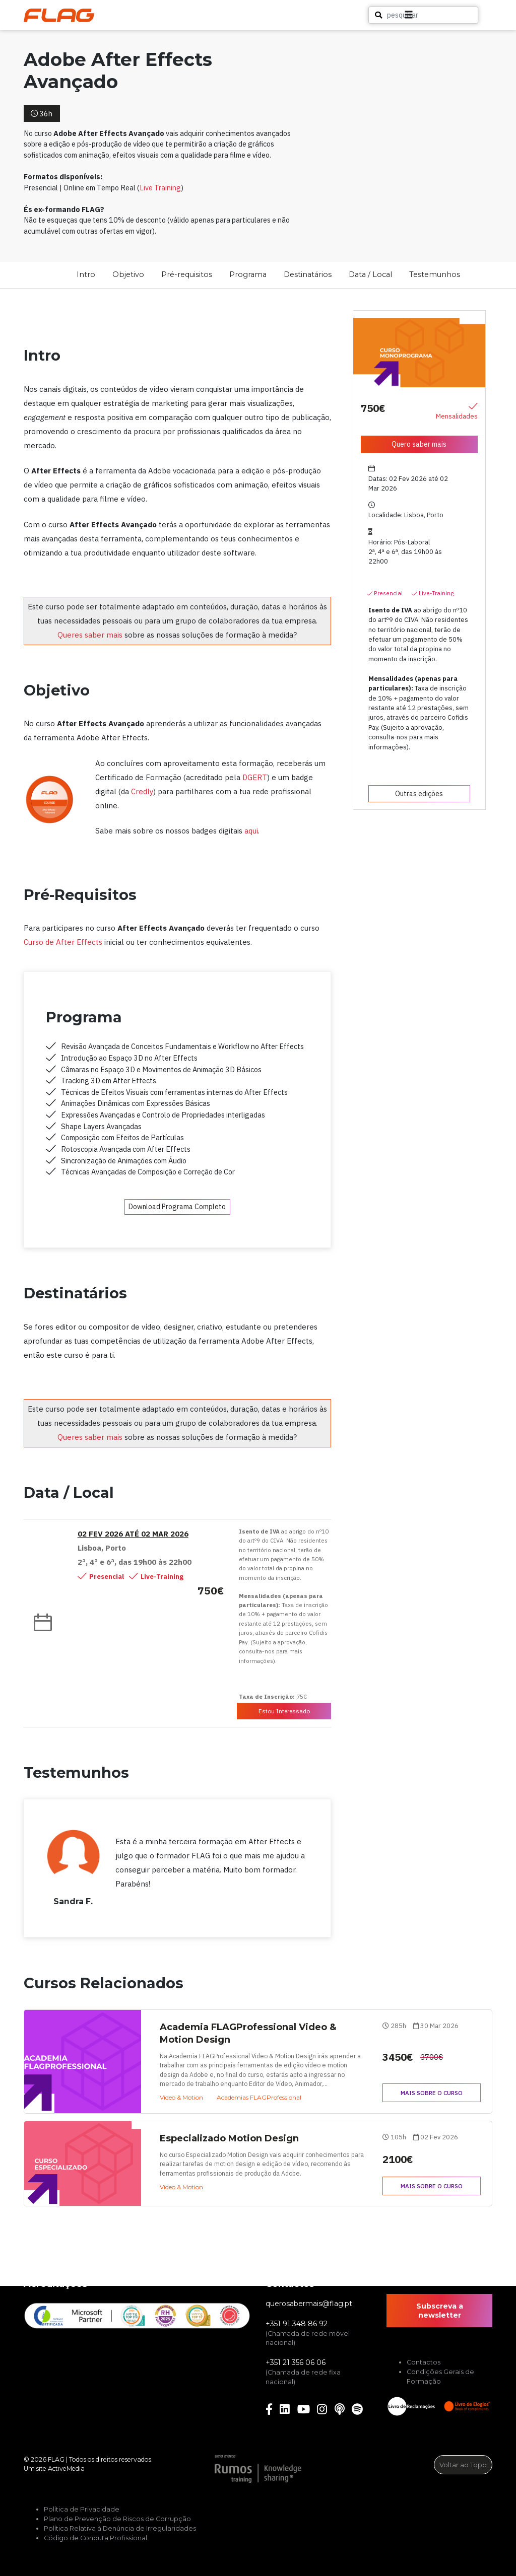 The width and height of the screenshot is (516, 2576). What do you see at coordinates (259, 2097) in the screenshot?
I see `Academias FLAGProfessional` at bounding box center [259, 2097].